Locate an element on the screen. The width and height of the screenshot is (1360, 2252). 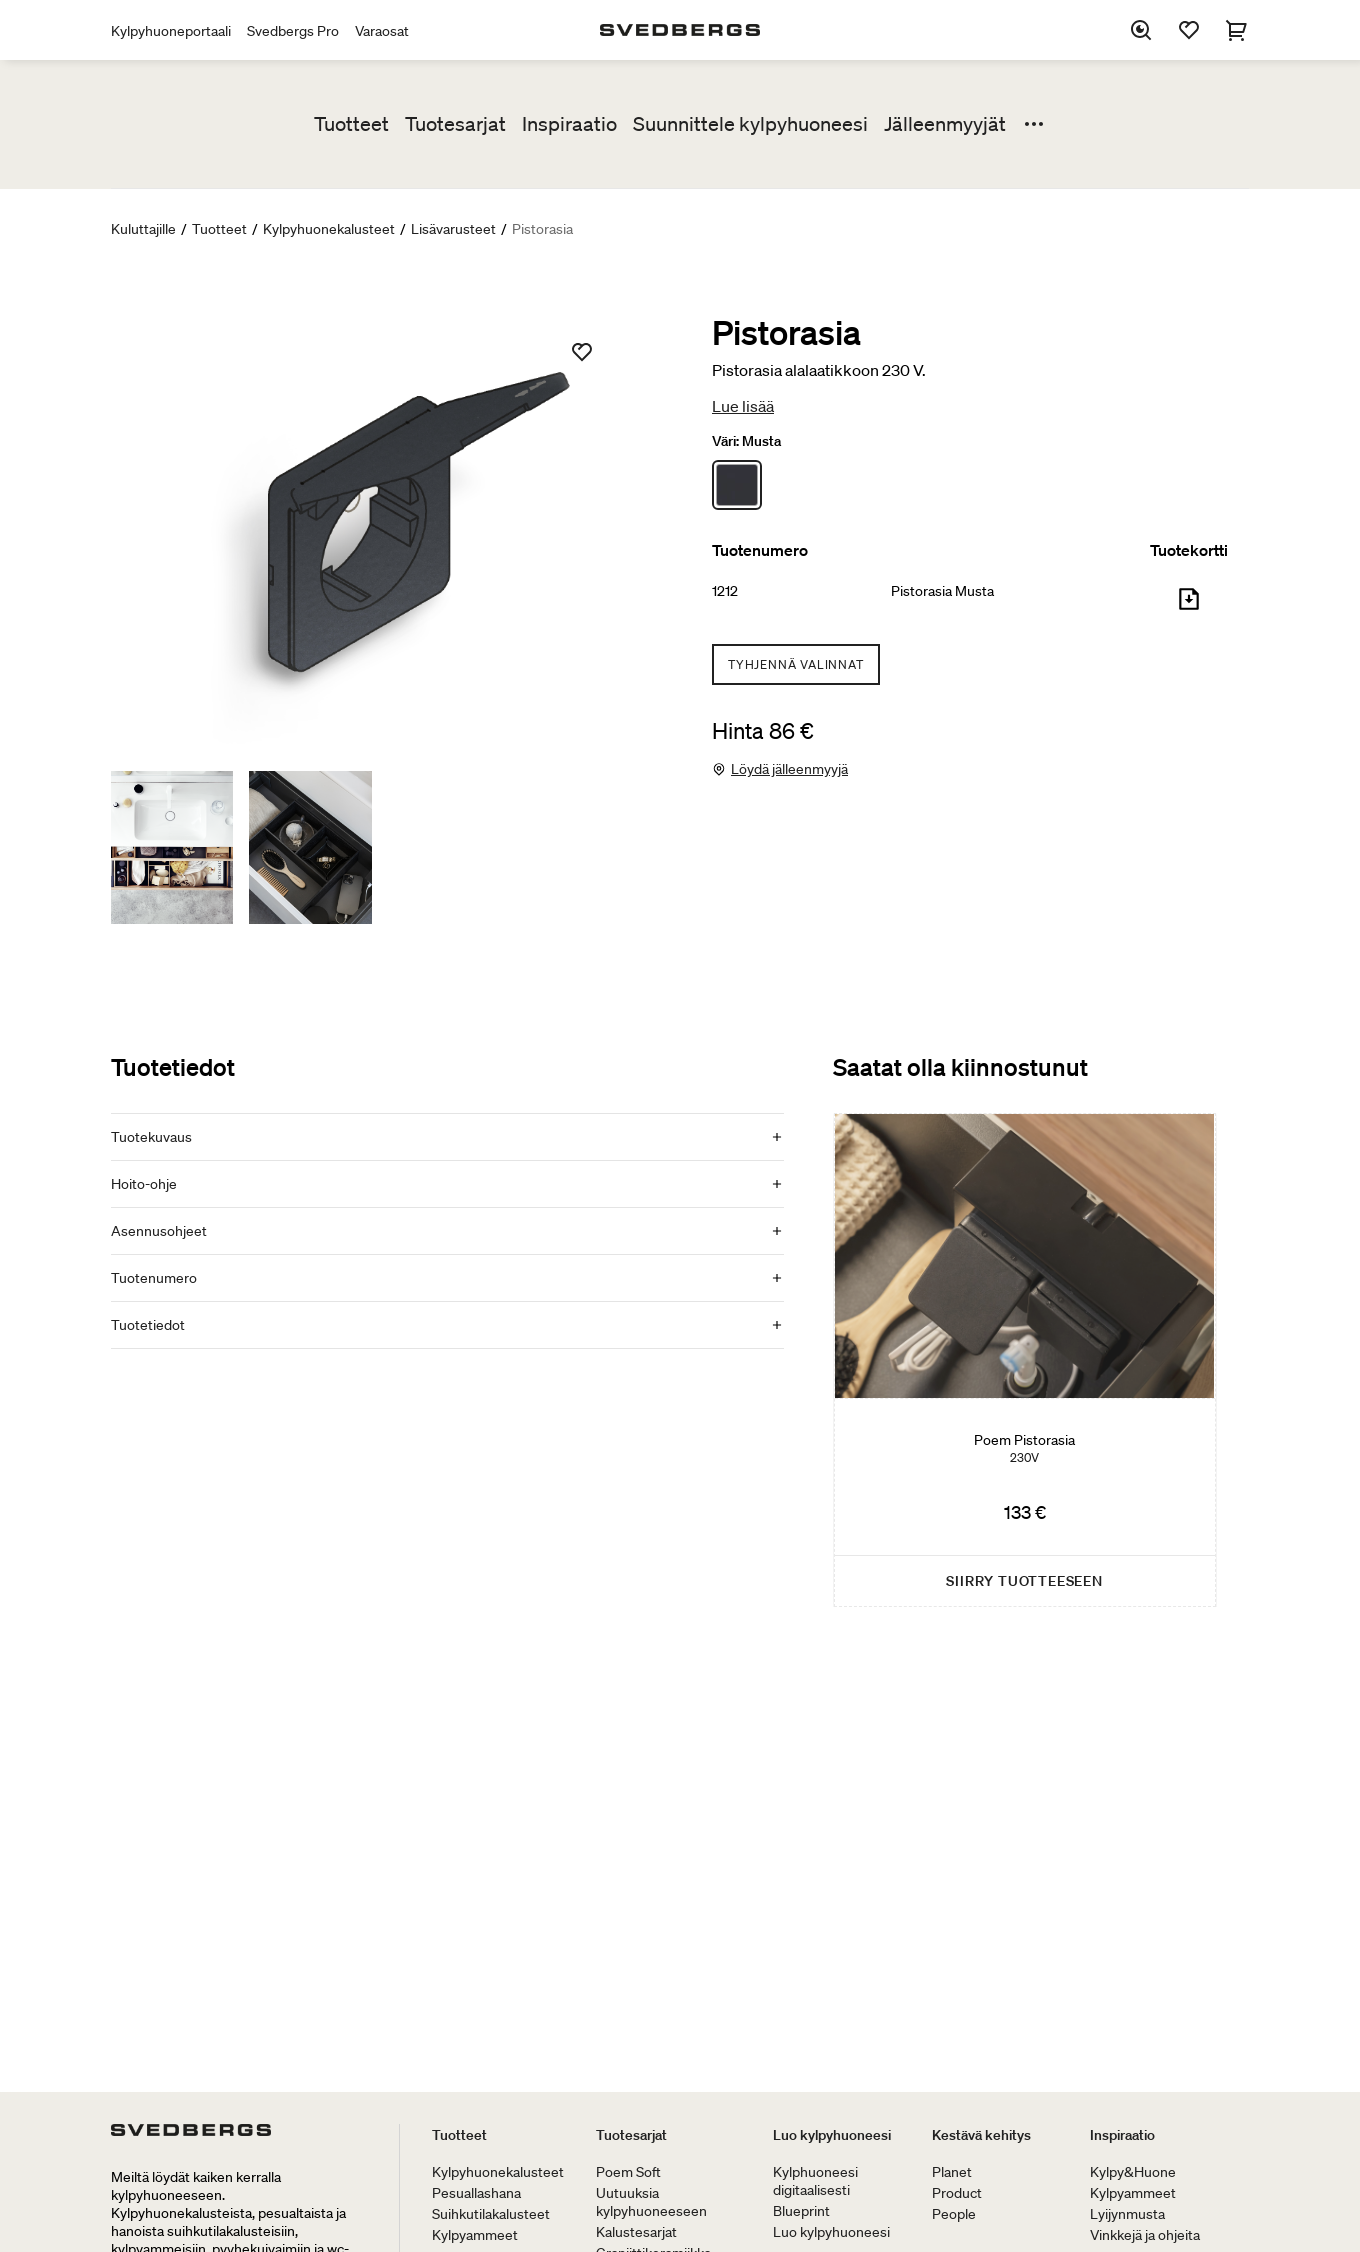
Tuotesarjat is located at coordinates (455, 124).